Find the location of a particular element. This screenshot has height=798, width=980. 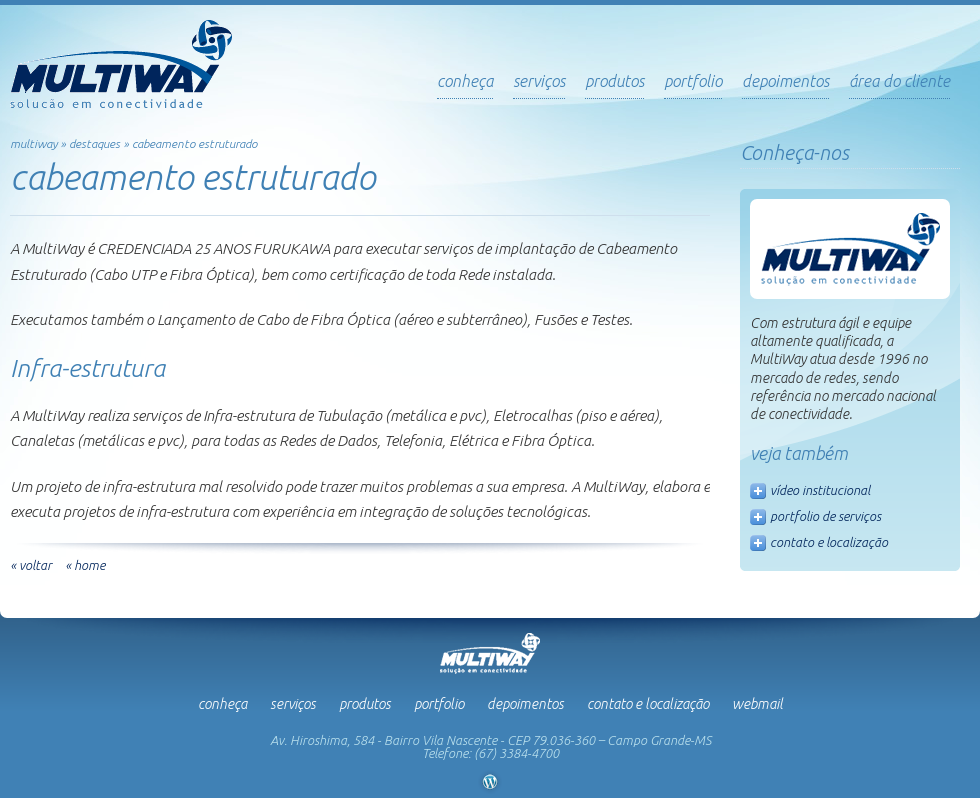

depoimentos is located at coordinates (785, 81).